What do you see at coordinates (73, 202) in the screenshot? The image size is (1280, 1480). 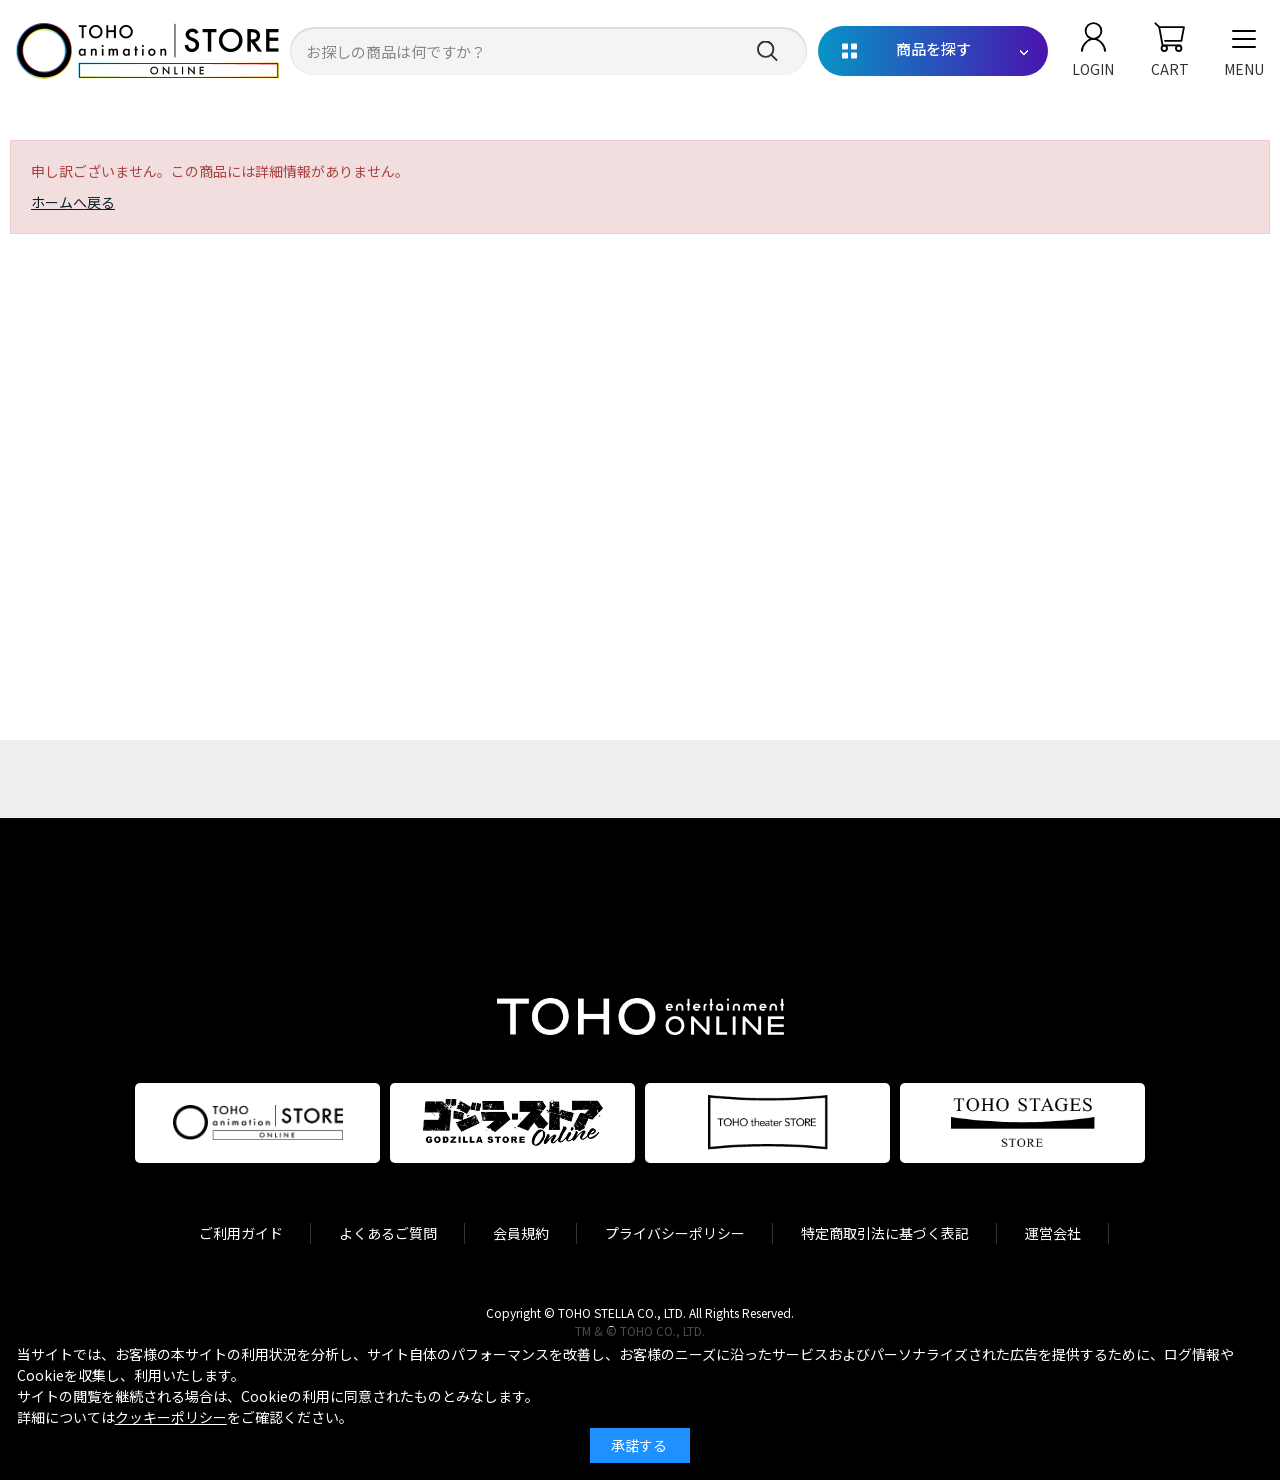 I see `ホームへ戻る` at bounding box center [73, 202].